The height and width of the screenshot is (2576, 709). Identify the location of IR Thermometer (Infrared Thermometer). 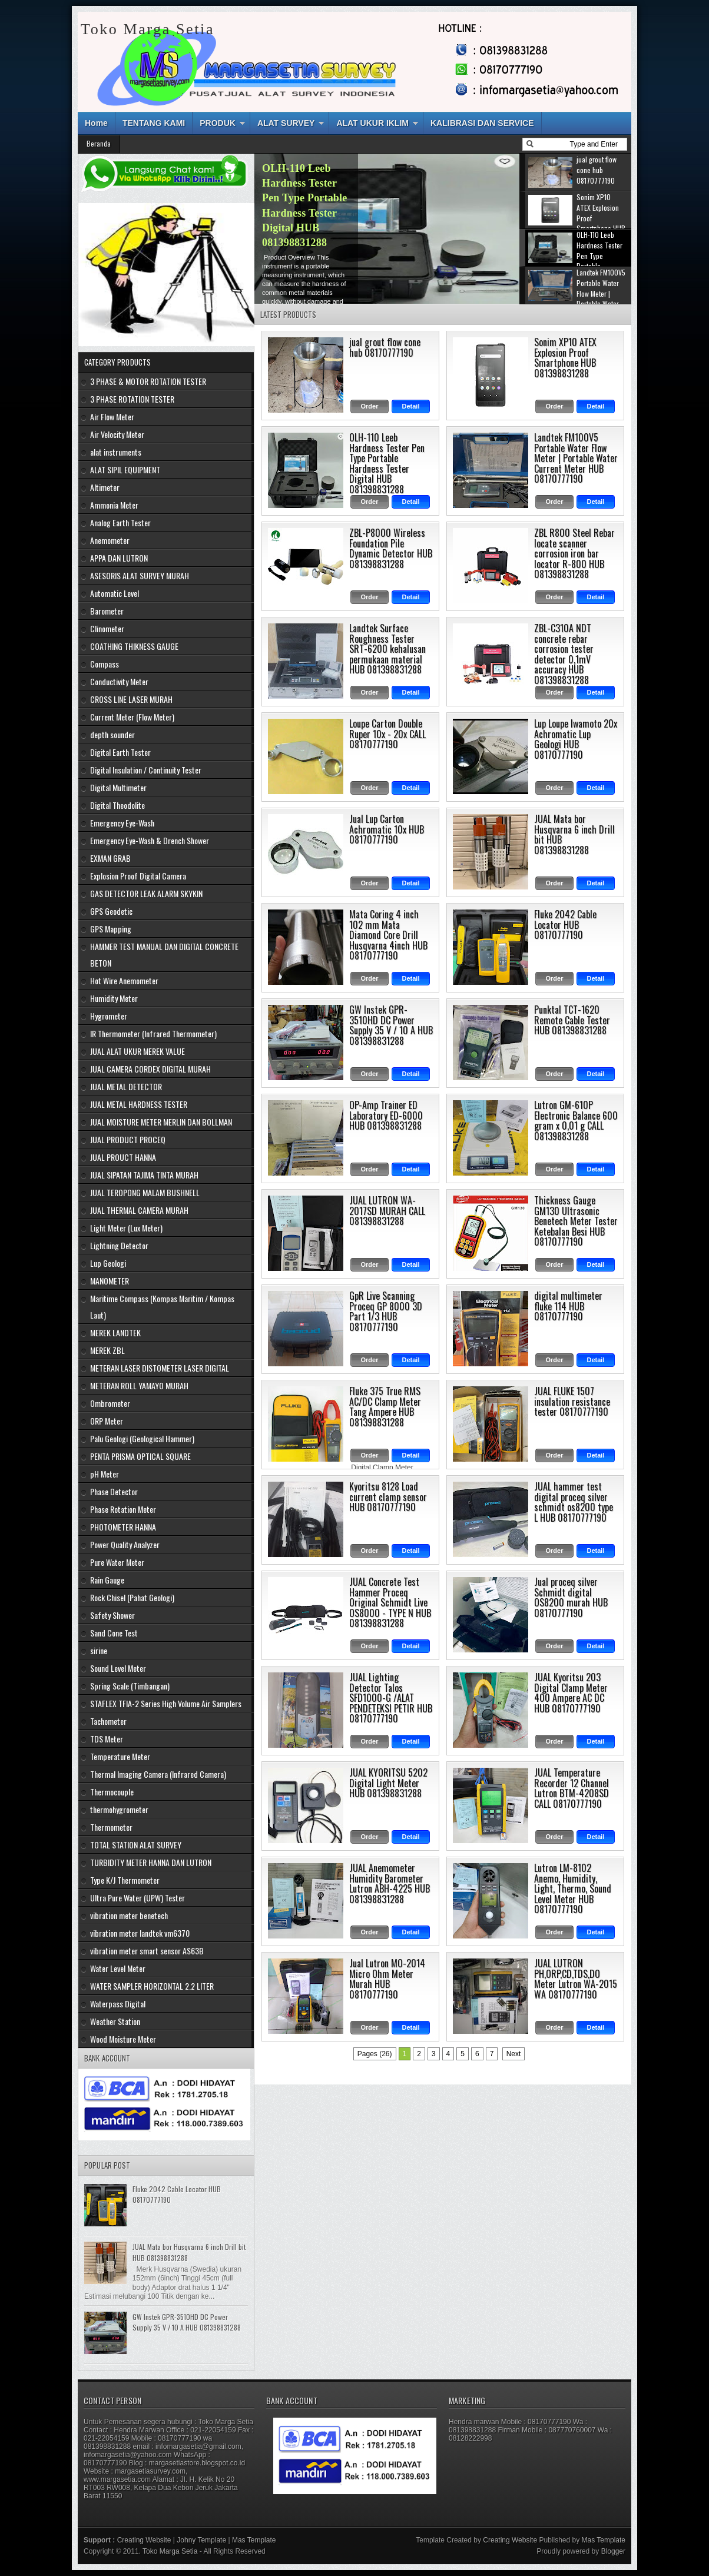
(153, 1033).